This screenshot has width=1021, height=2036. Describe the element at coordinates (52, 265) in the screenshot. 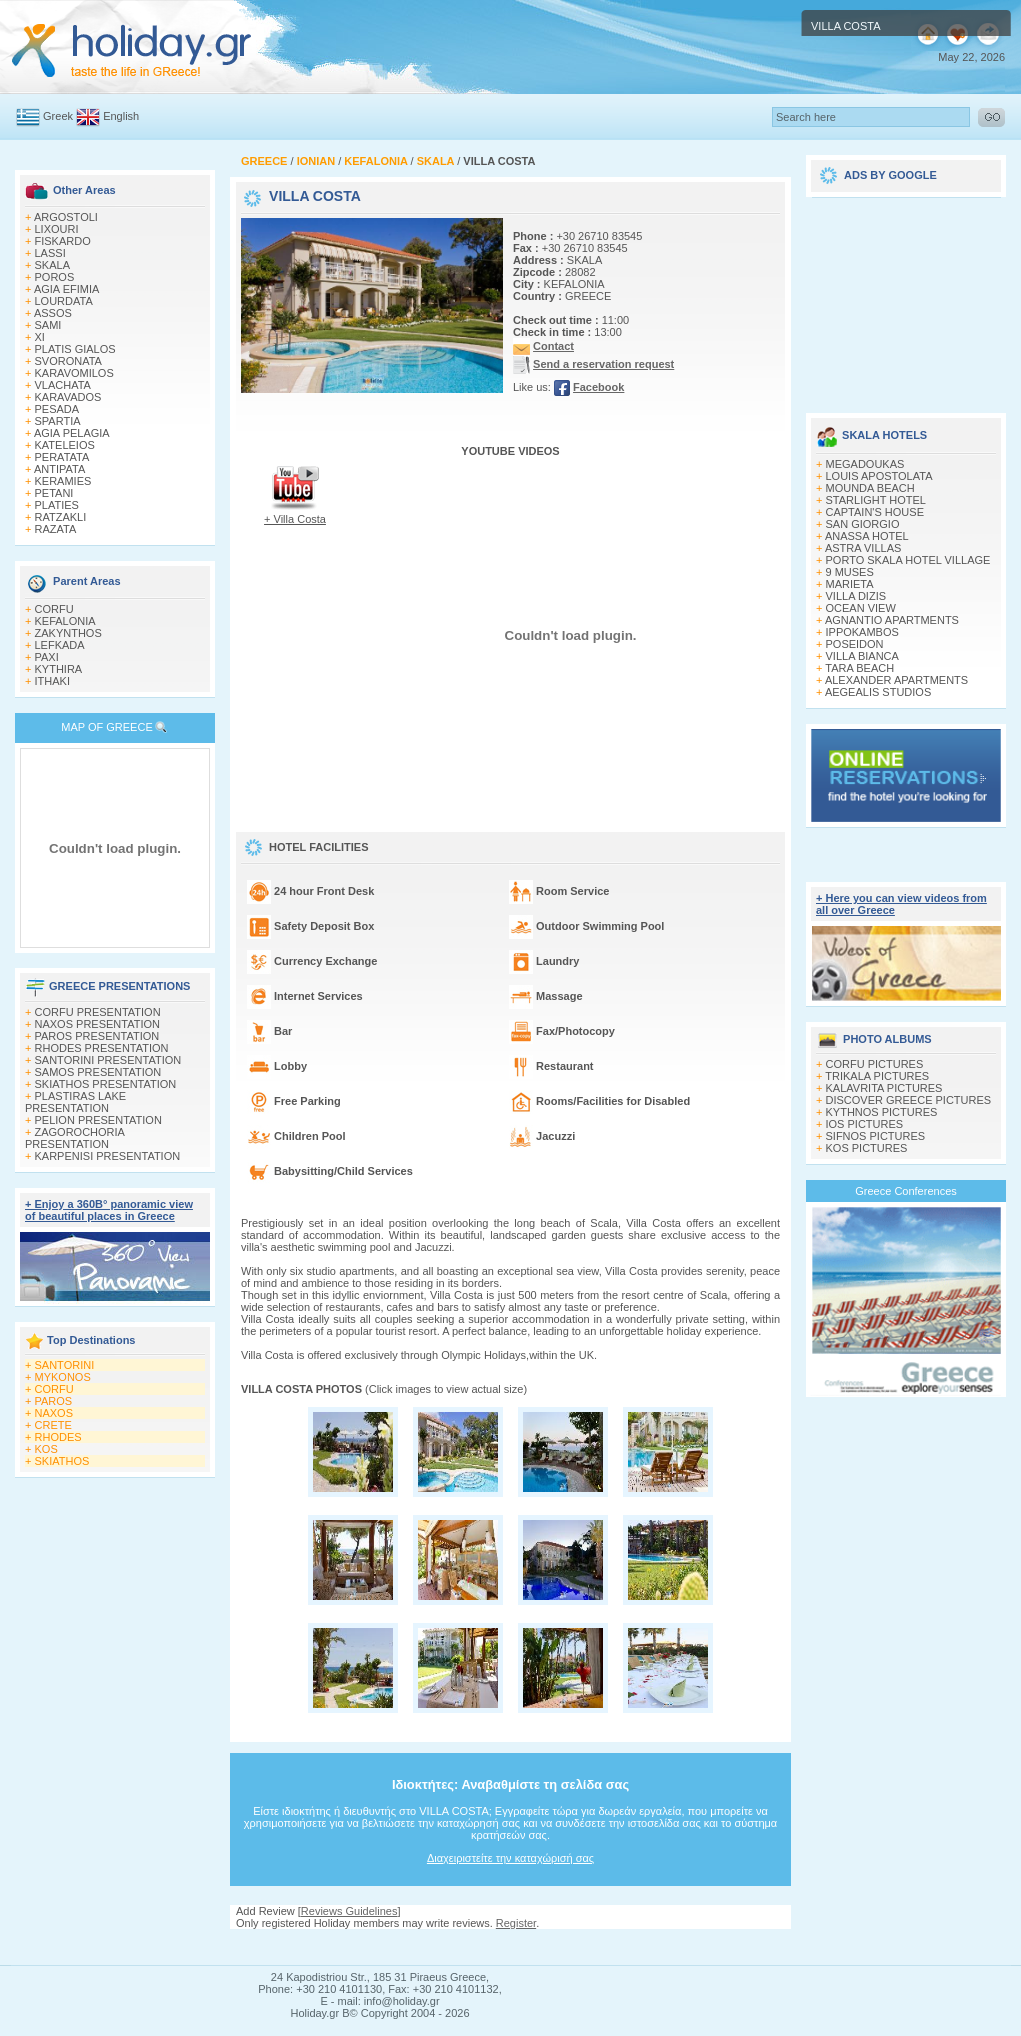

I see `SKALA` at that location.